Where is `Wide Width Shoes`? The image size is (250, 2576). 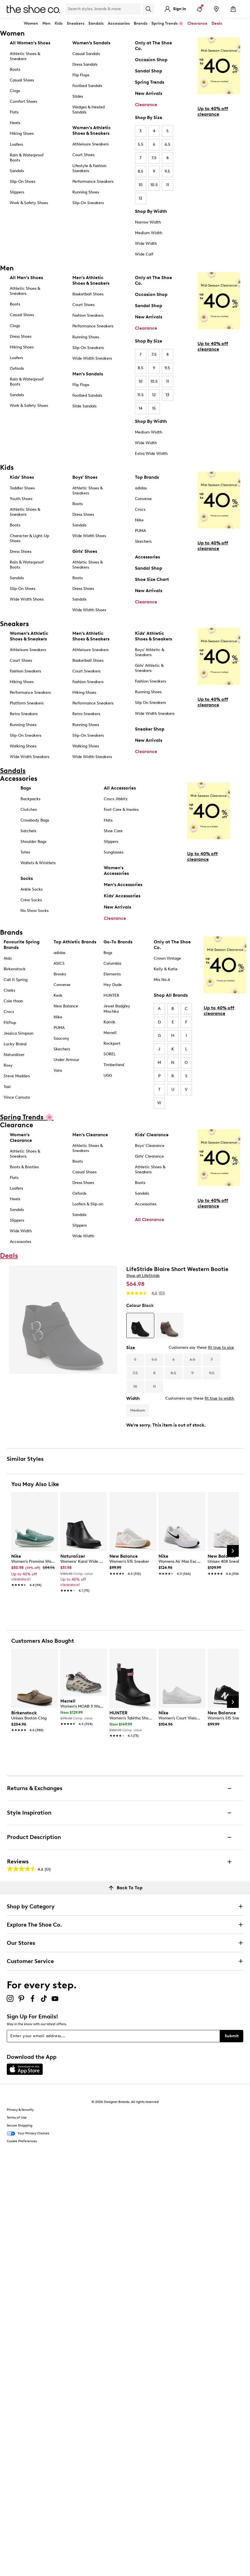 Wide Width Shoes is located at coordinates (26, 599).